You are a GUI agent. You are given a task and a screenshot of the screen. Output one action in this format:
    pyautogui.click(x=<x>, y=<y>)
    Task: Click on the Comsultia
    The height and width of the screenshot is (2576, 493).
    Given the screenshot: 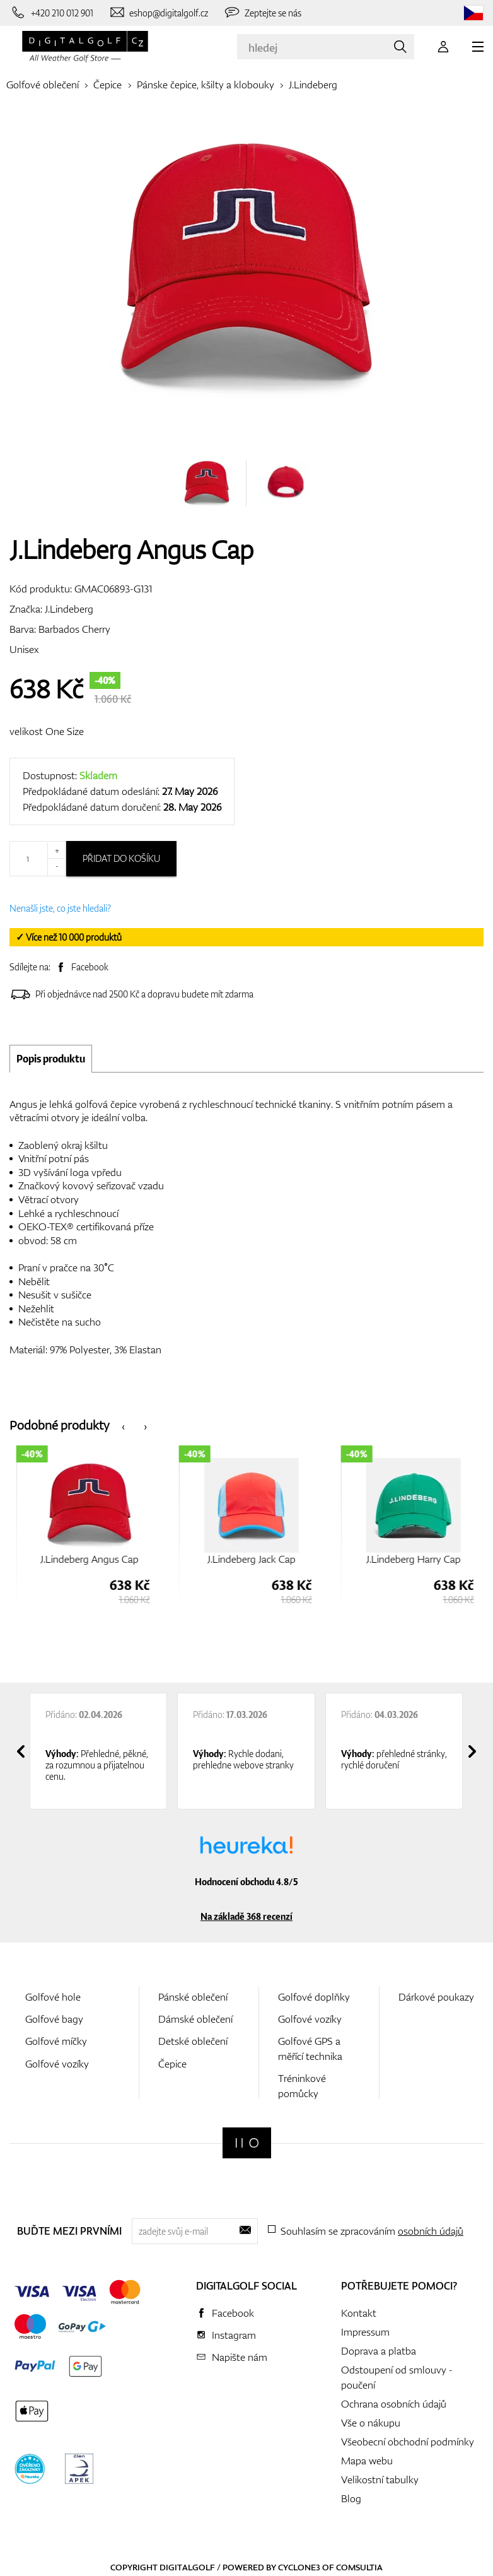 What is the action you would take?
    pyautogui.click(x=359, y=2567)
    